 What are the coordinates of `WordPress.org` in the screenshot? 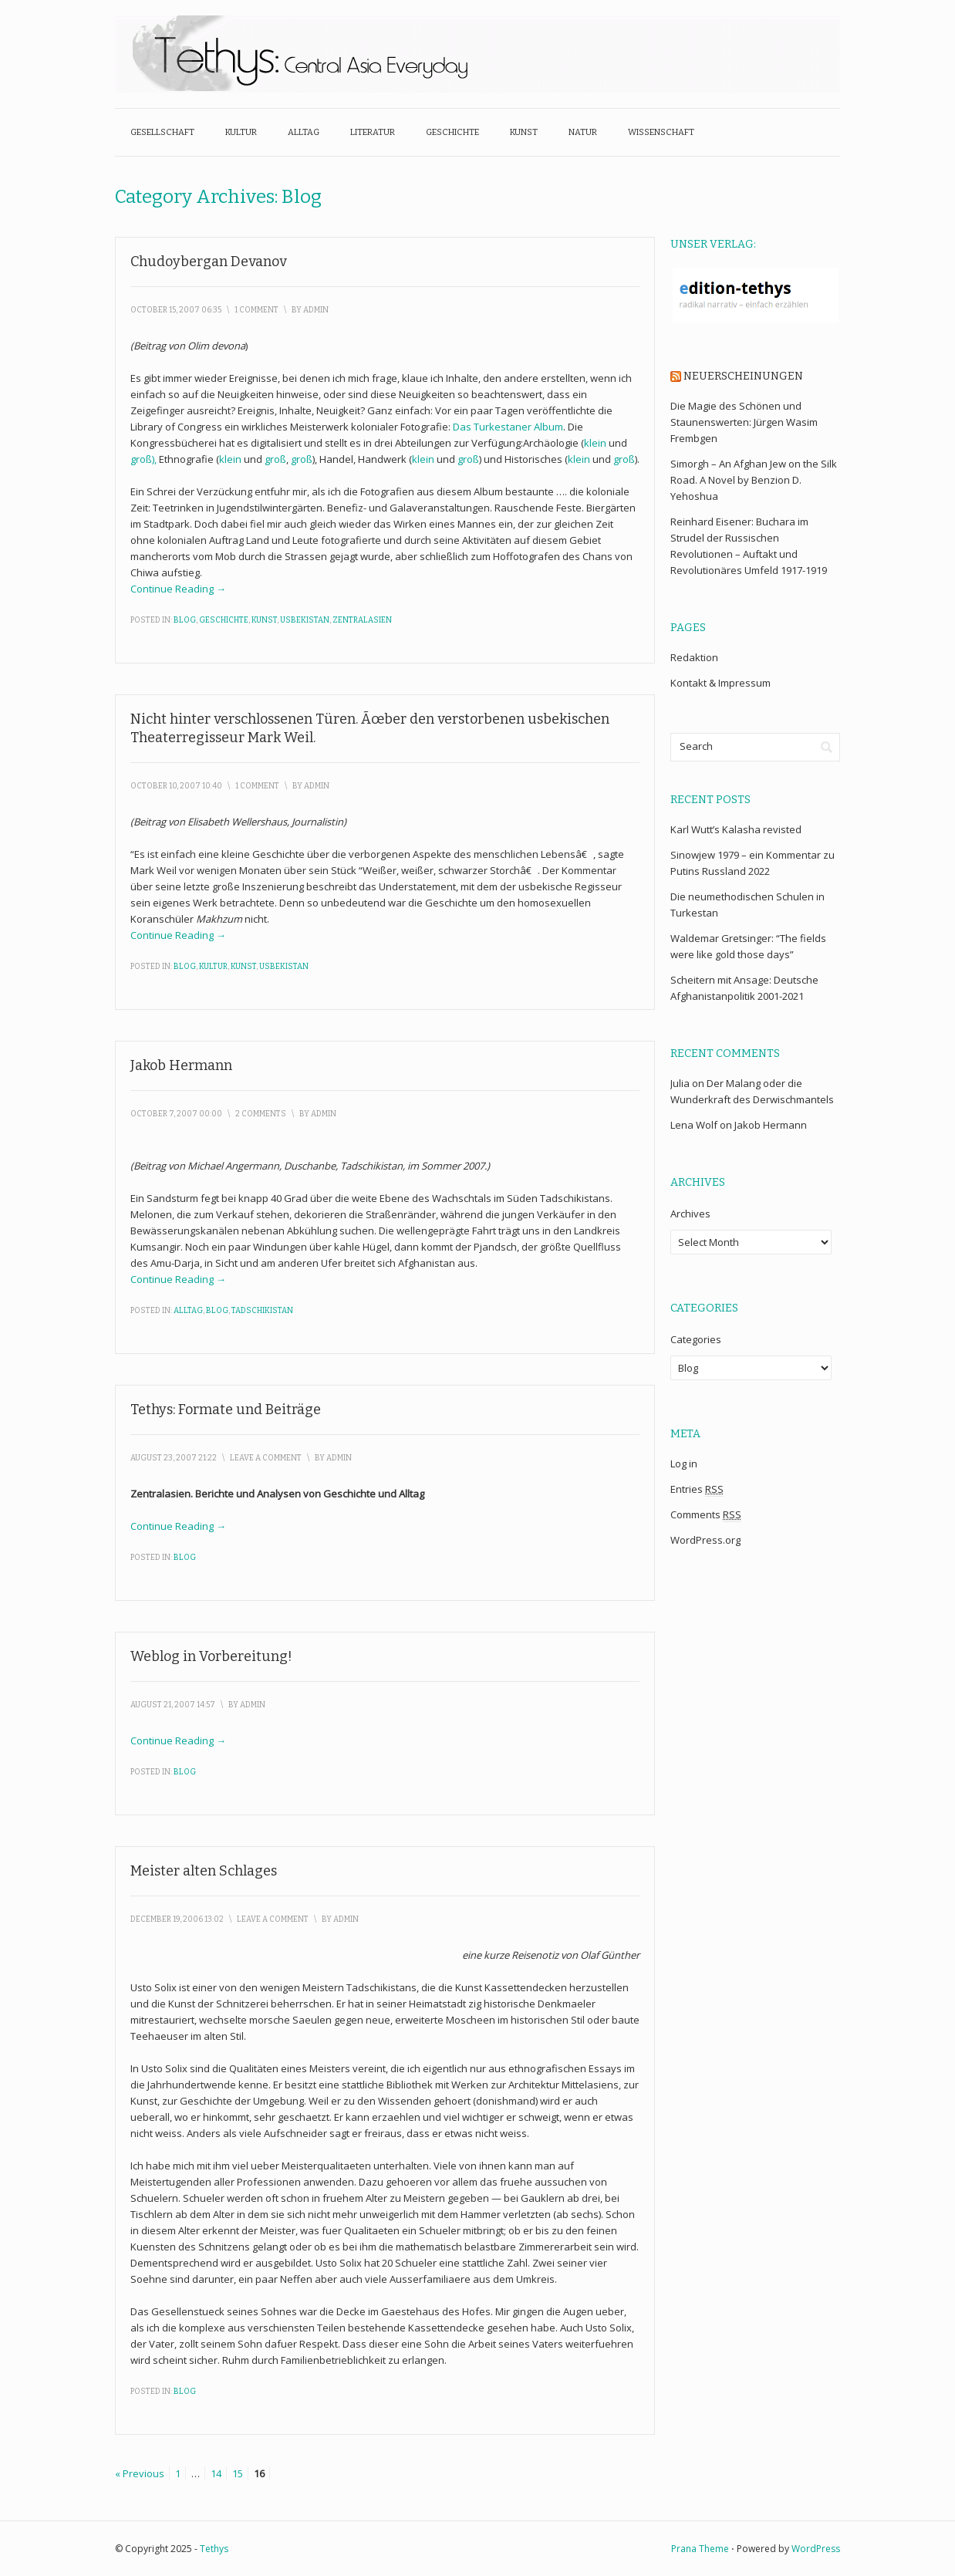 It's located at (705, 1540).